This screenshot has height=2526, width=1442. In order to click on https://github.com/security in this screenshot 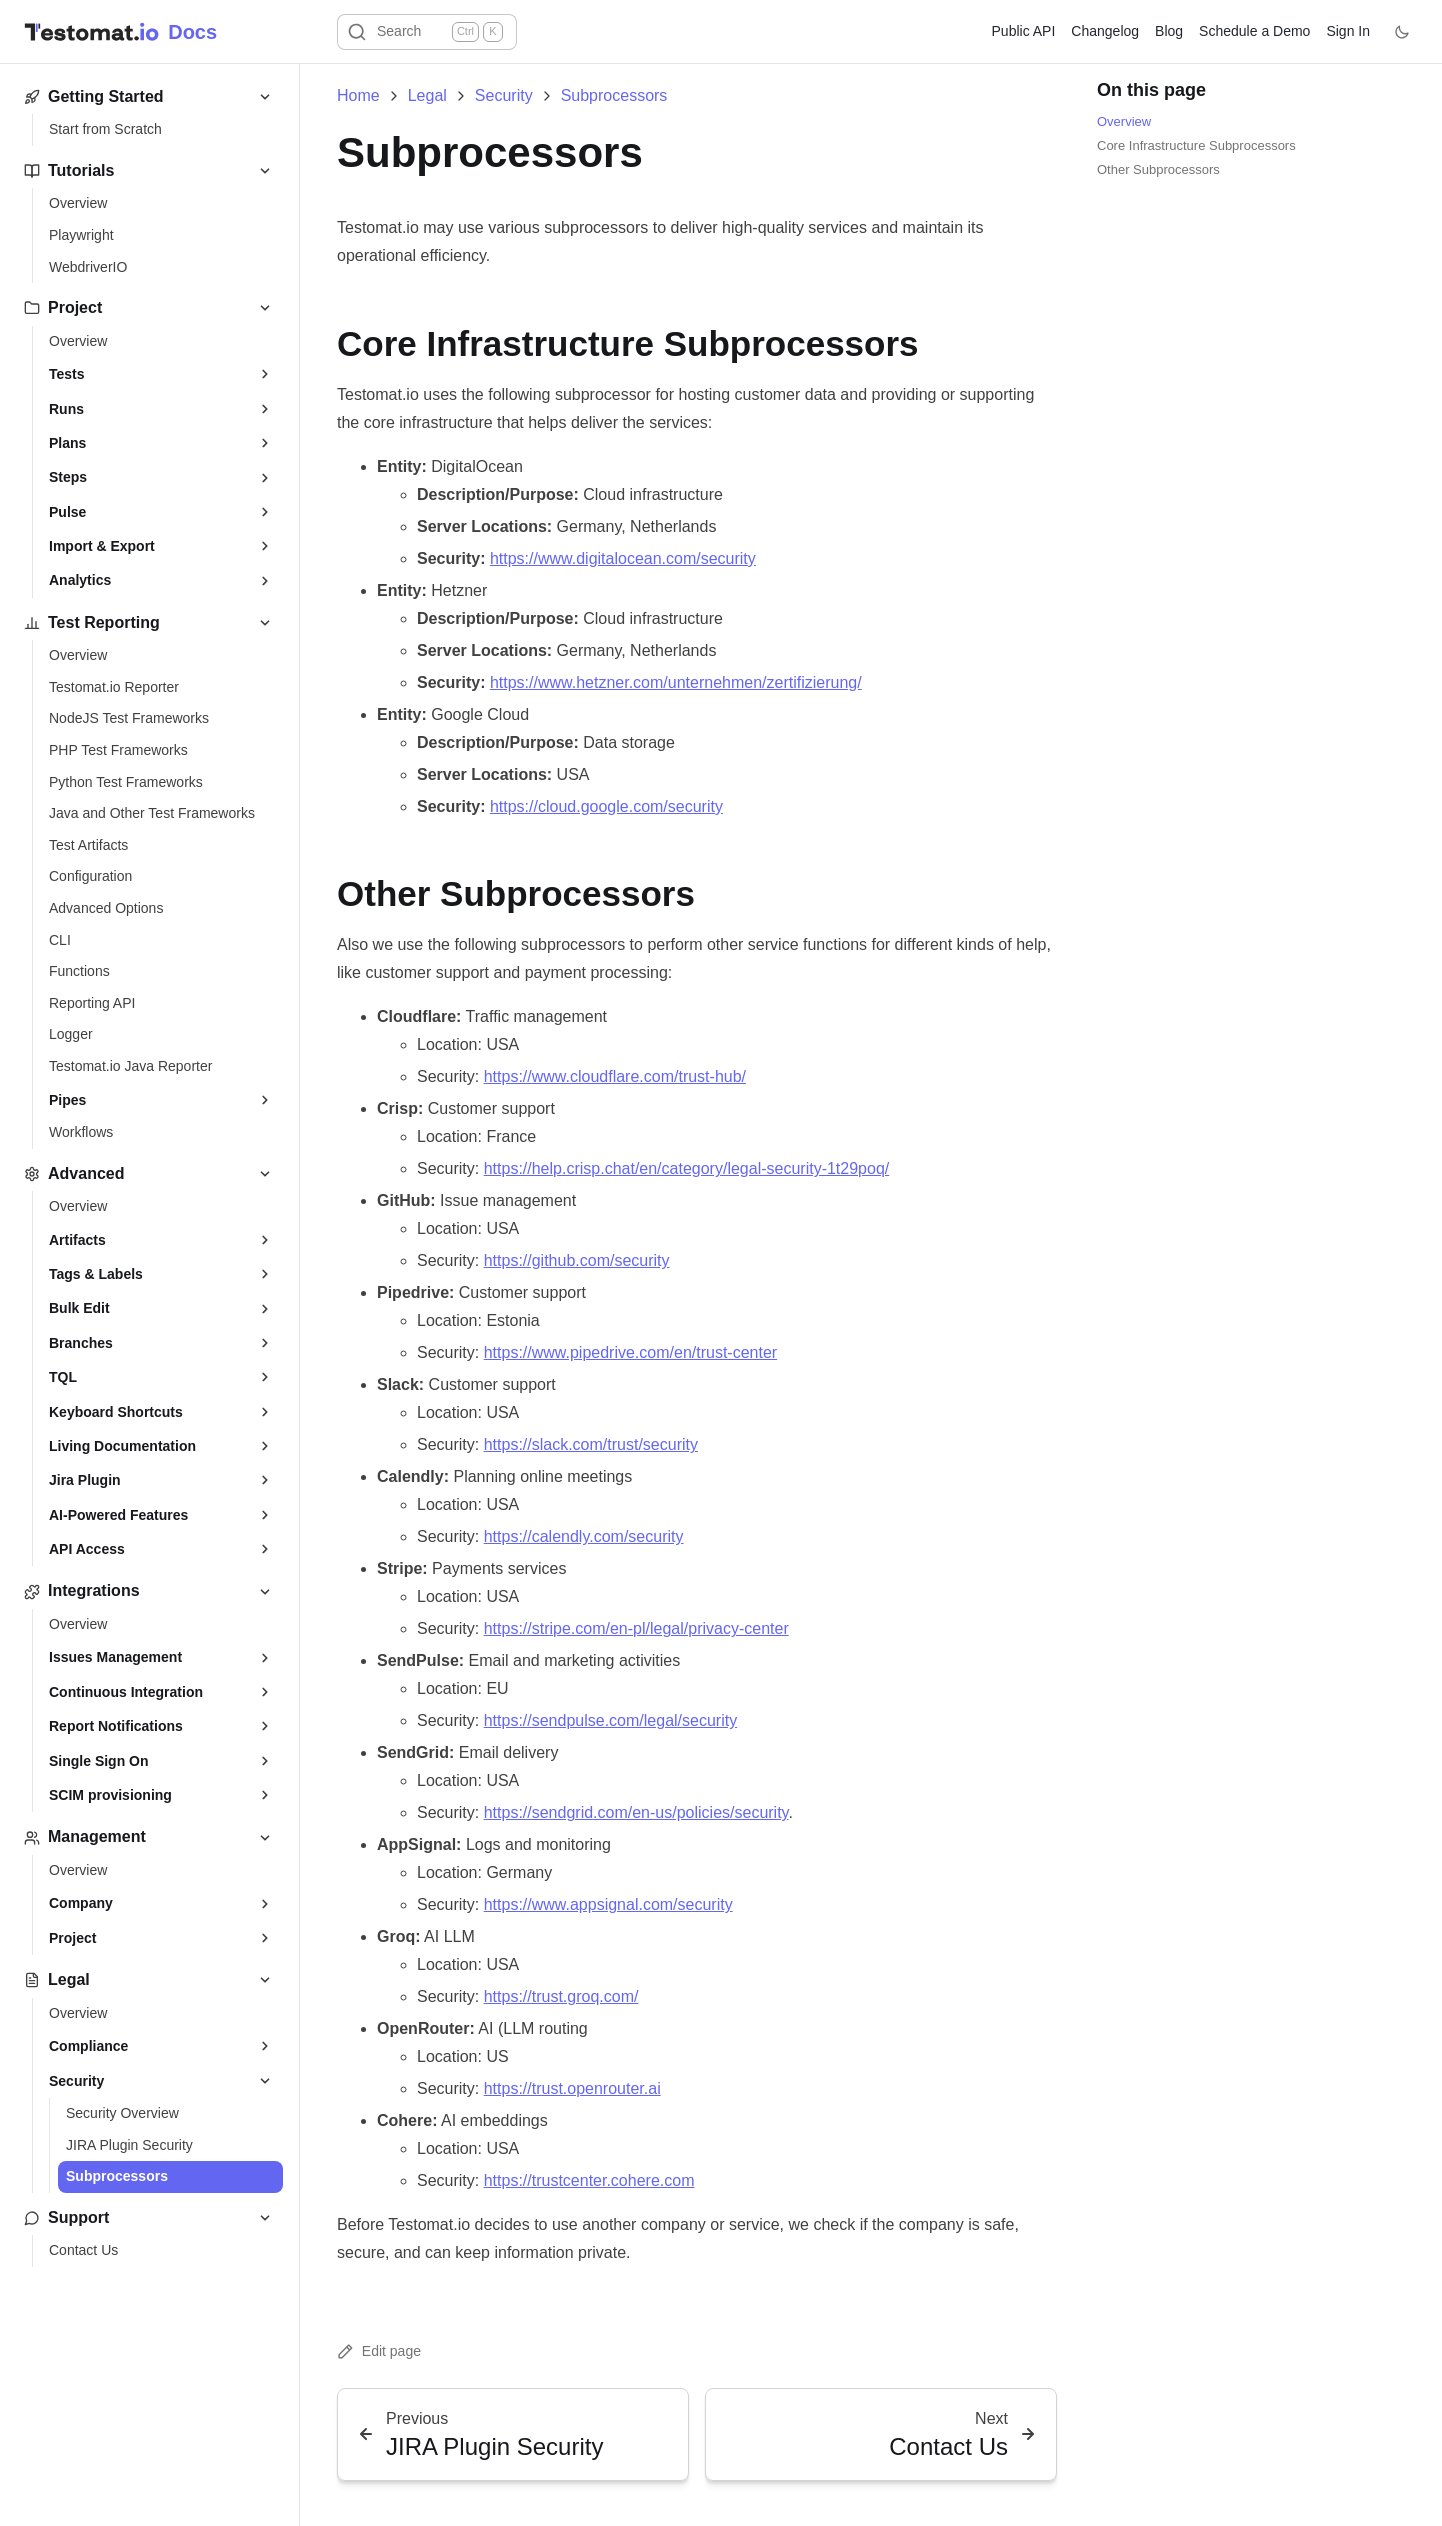, I will do `click(577, 1260)`.